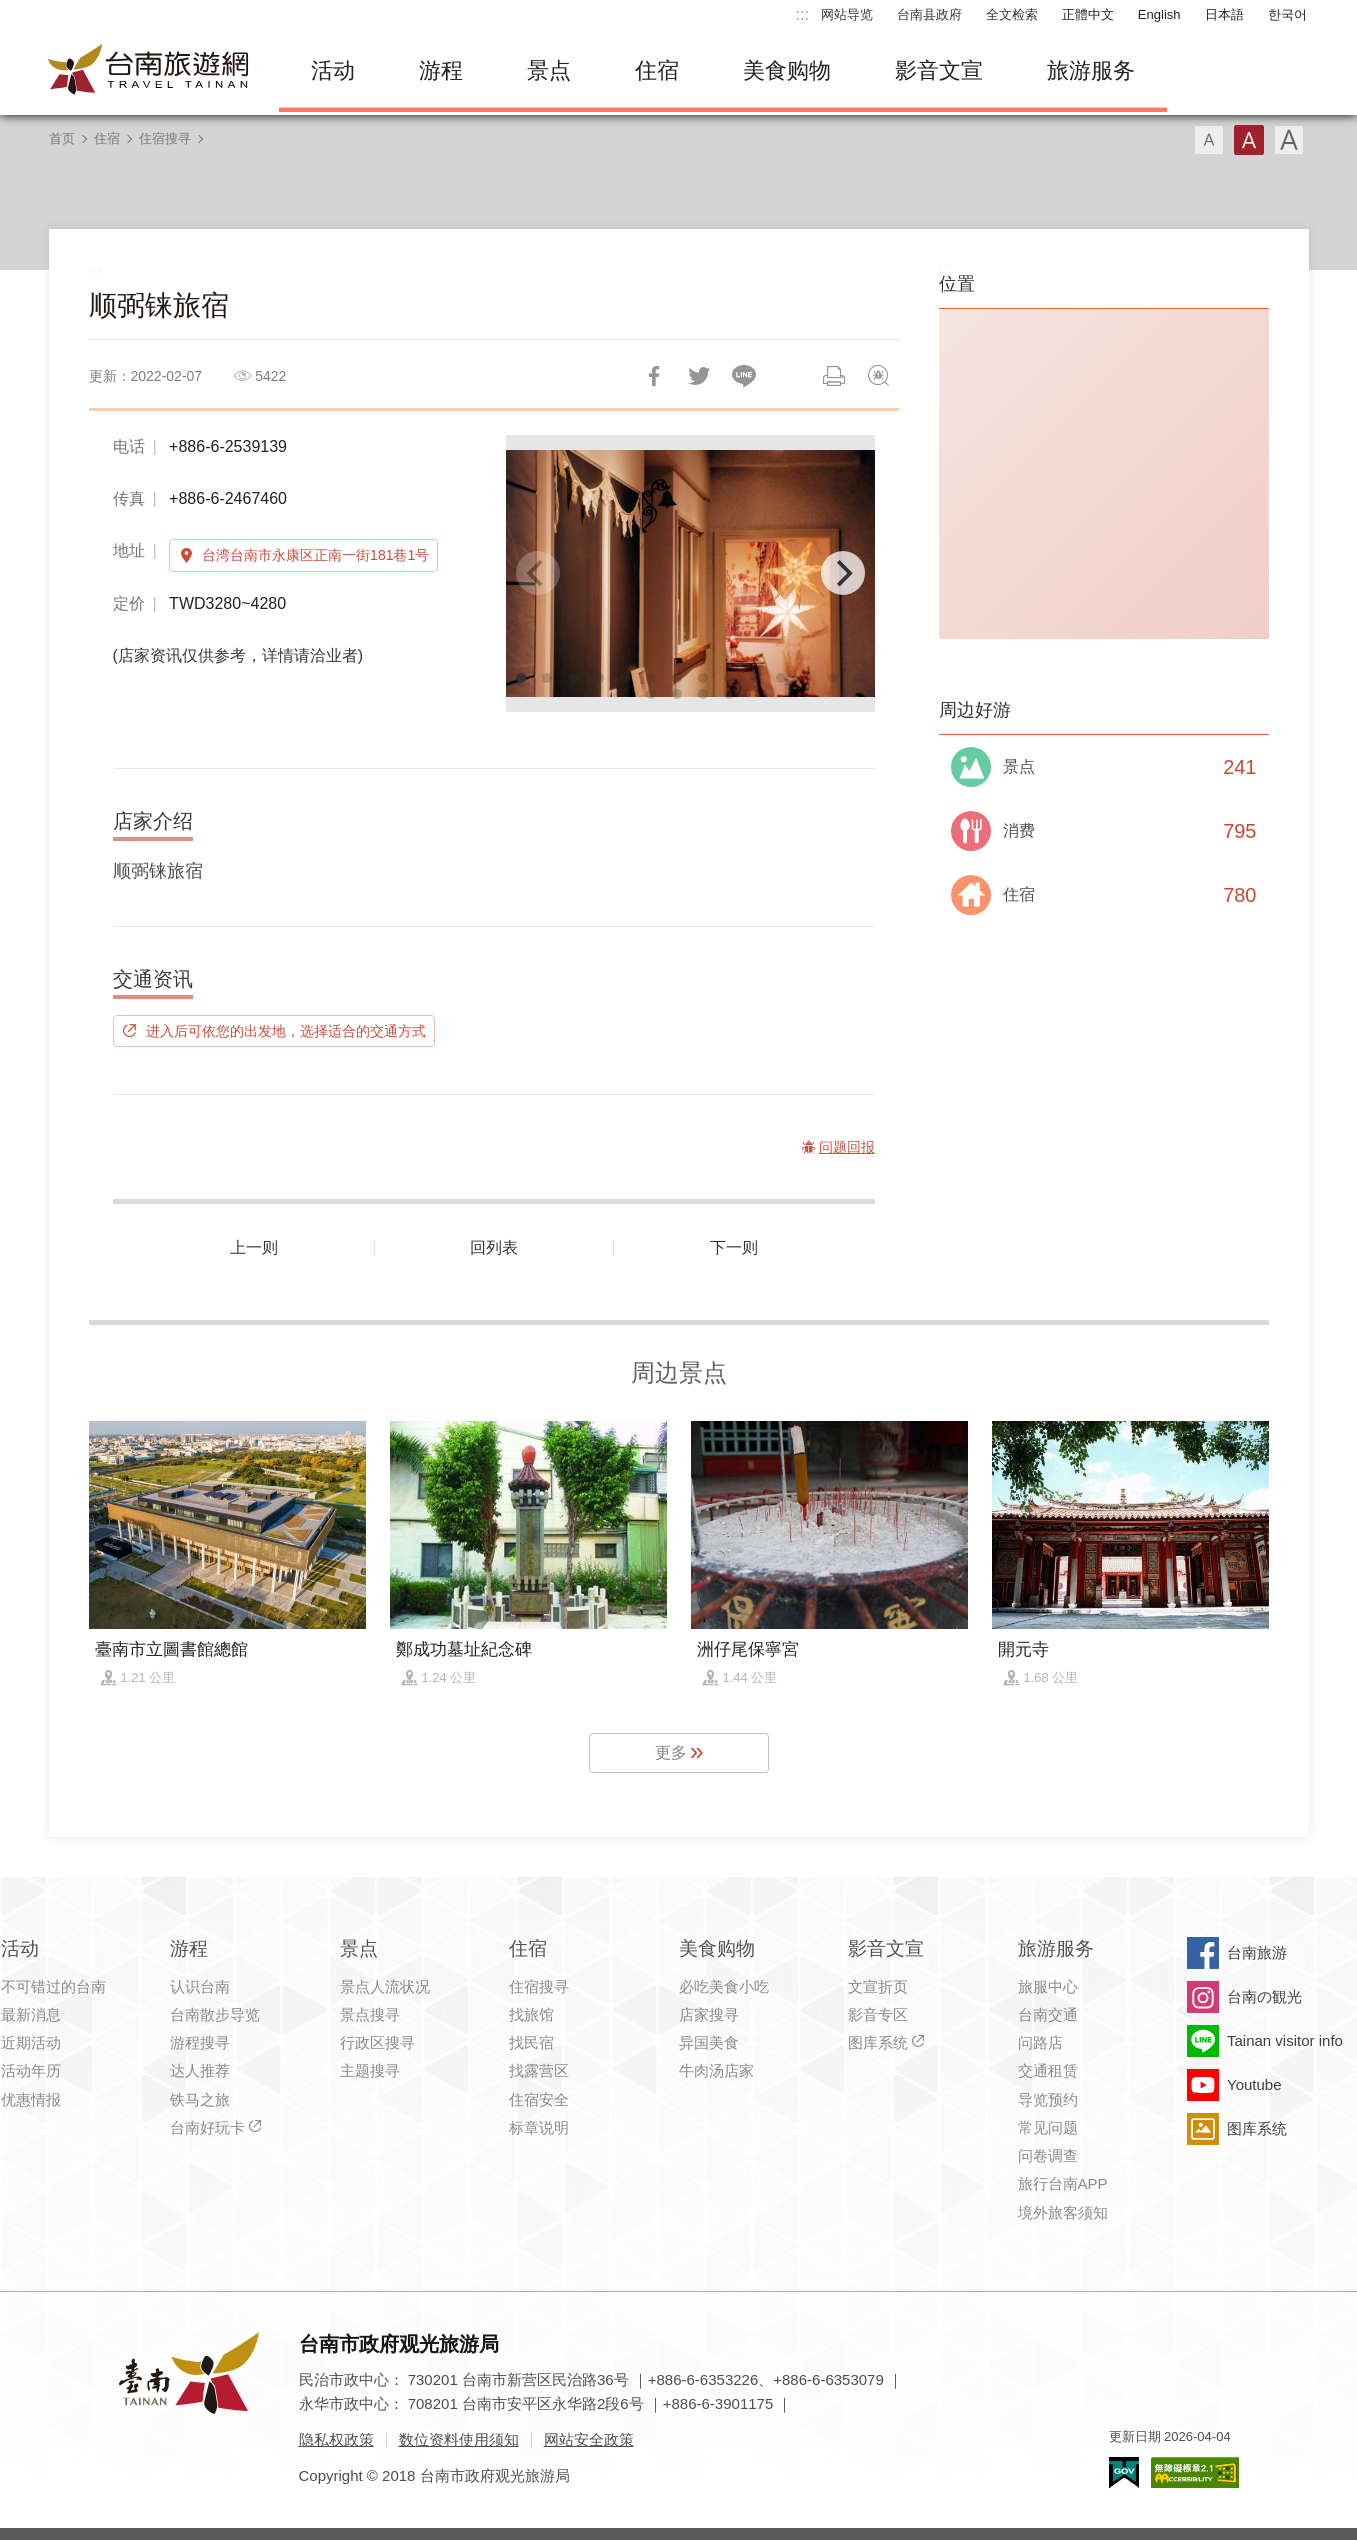 Image resolution: width=1357 pixels, height=2540 pixels. Describe the element at coordinates (654, 376) in the screenshot. I see `分享到Facebook` at that location.